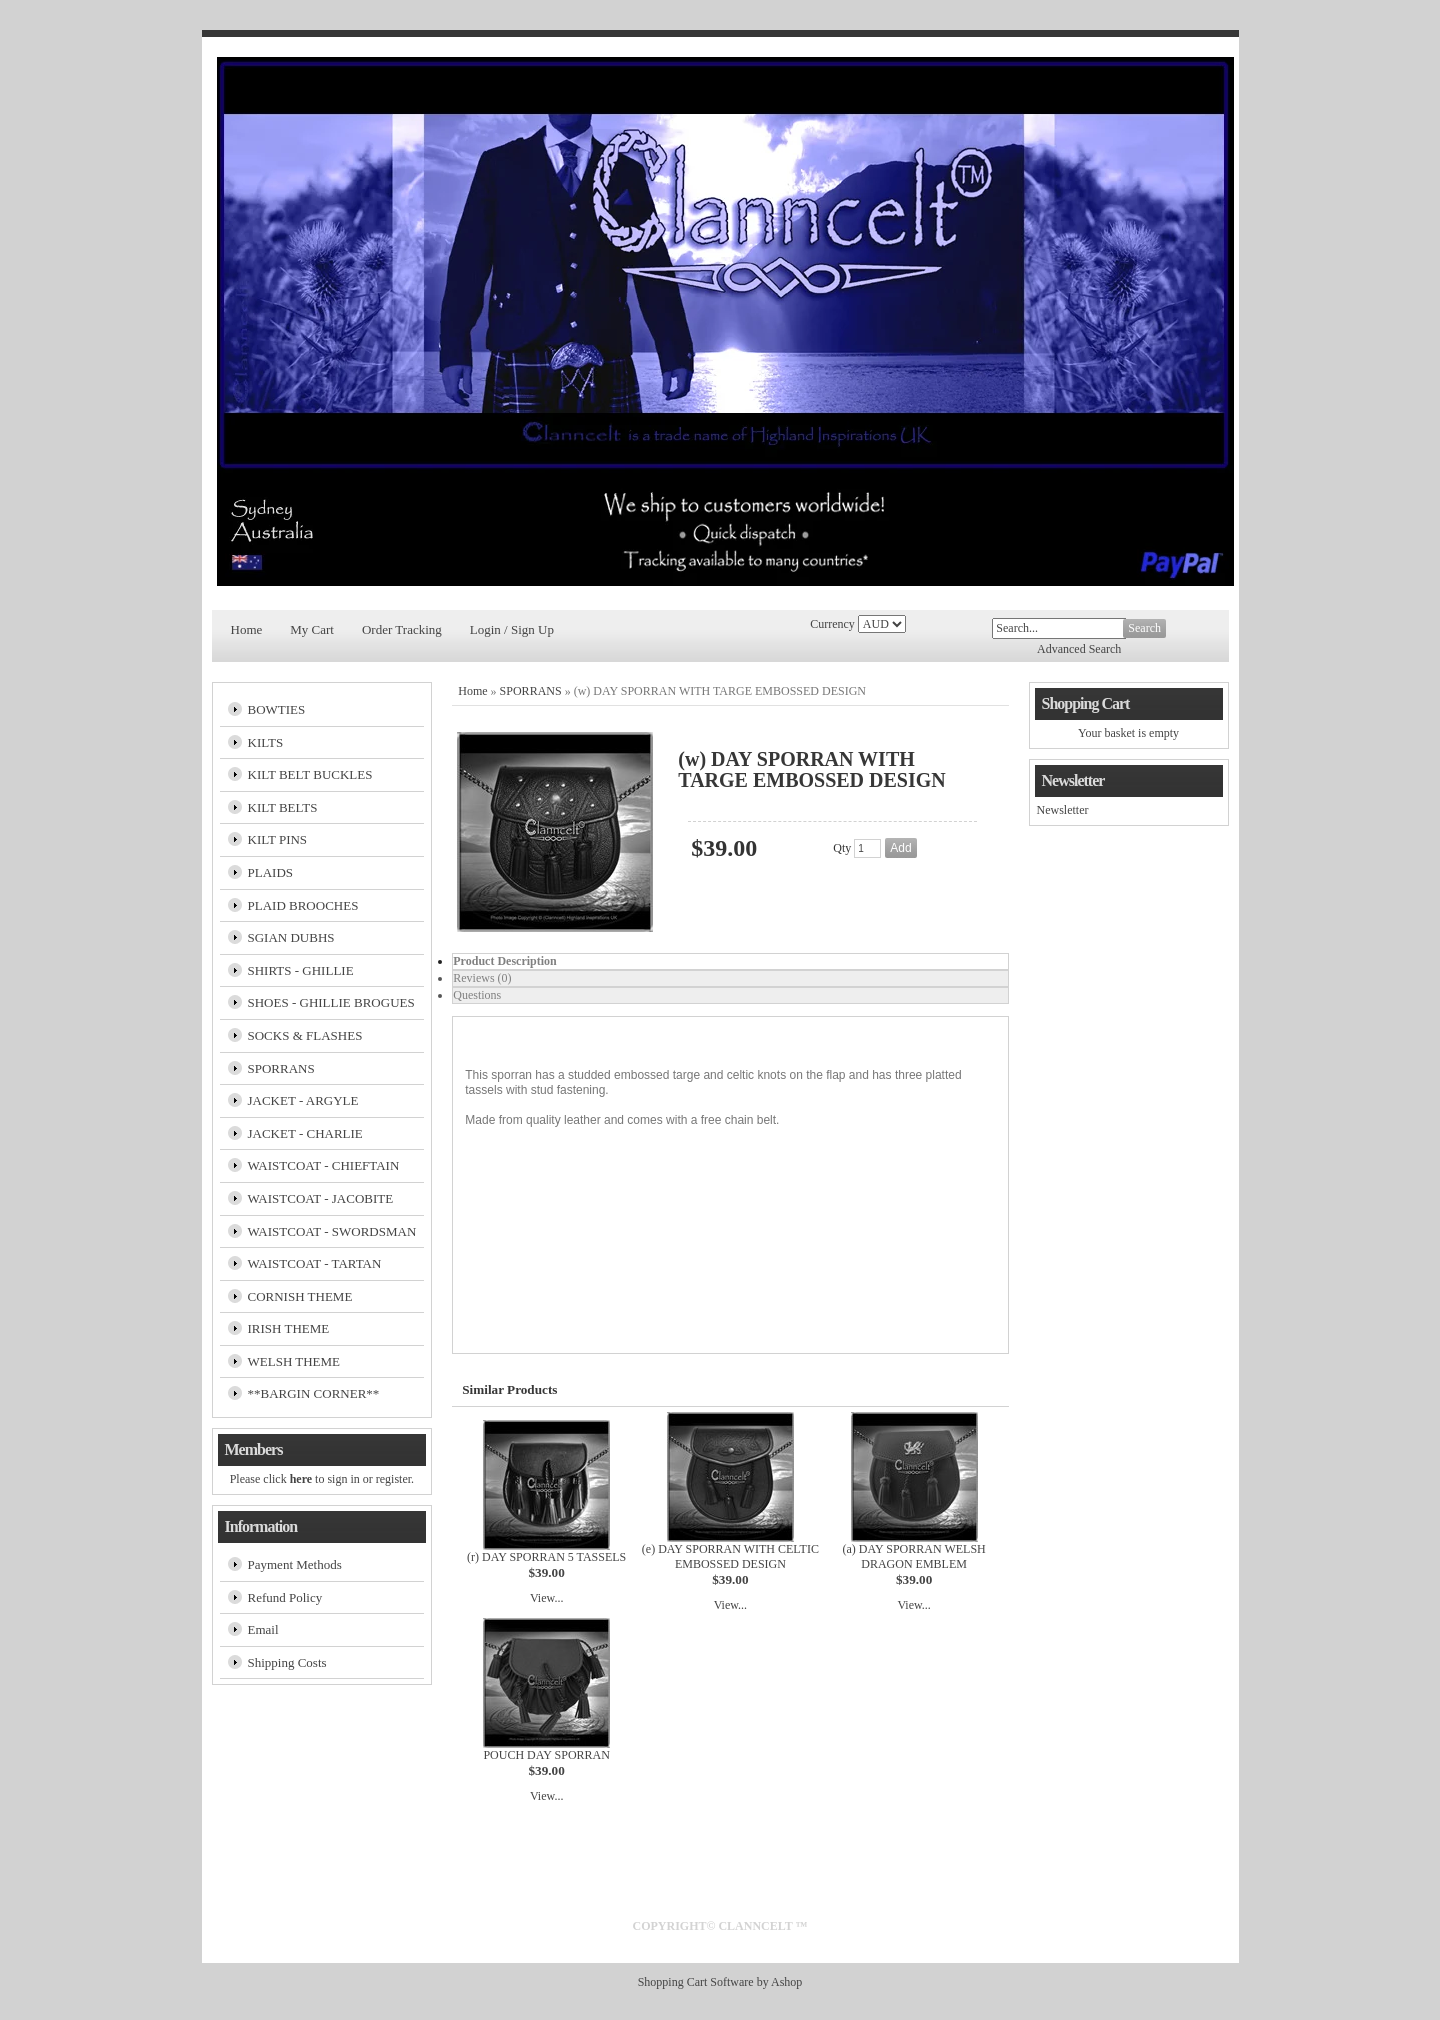 Image resolution: width=1440 pixels, height=2020 pixels. Describe the element at coordinates (914, 1556) in the screenshot. I see `(a) DAY SPORRAN WELSH DRAGON EMBLEM` at that location.